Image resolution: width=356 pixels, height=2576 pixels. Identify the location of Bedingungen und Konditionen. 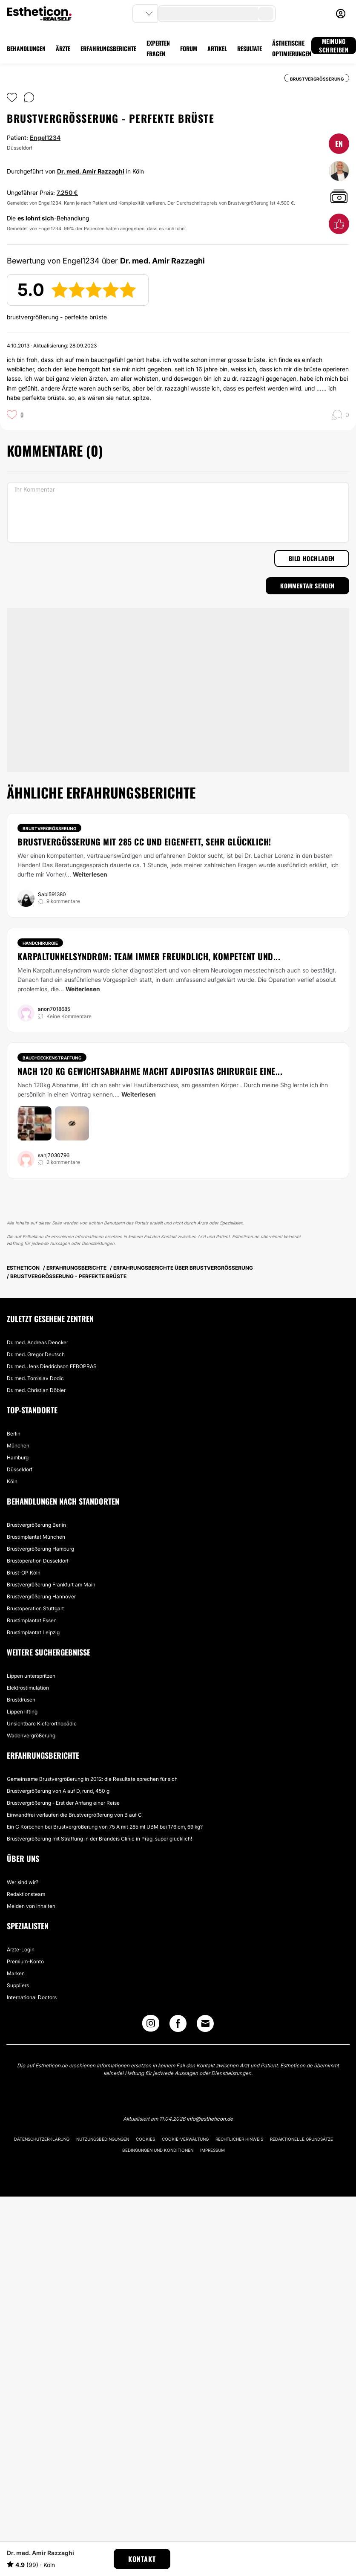
(157, 2150).